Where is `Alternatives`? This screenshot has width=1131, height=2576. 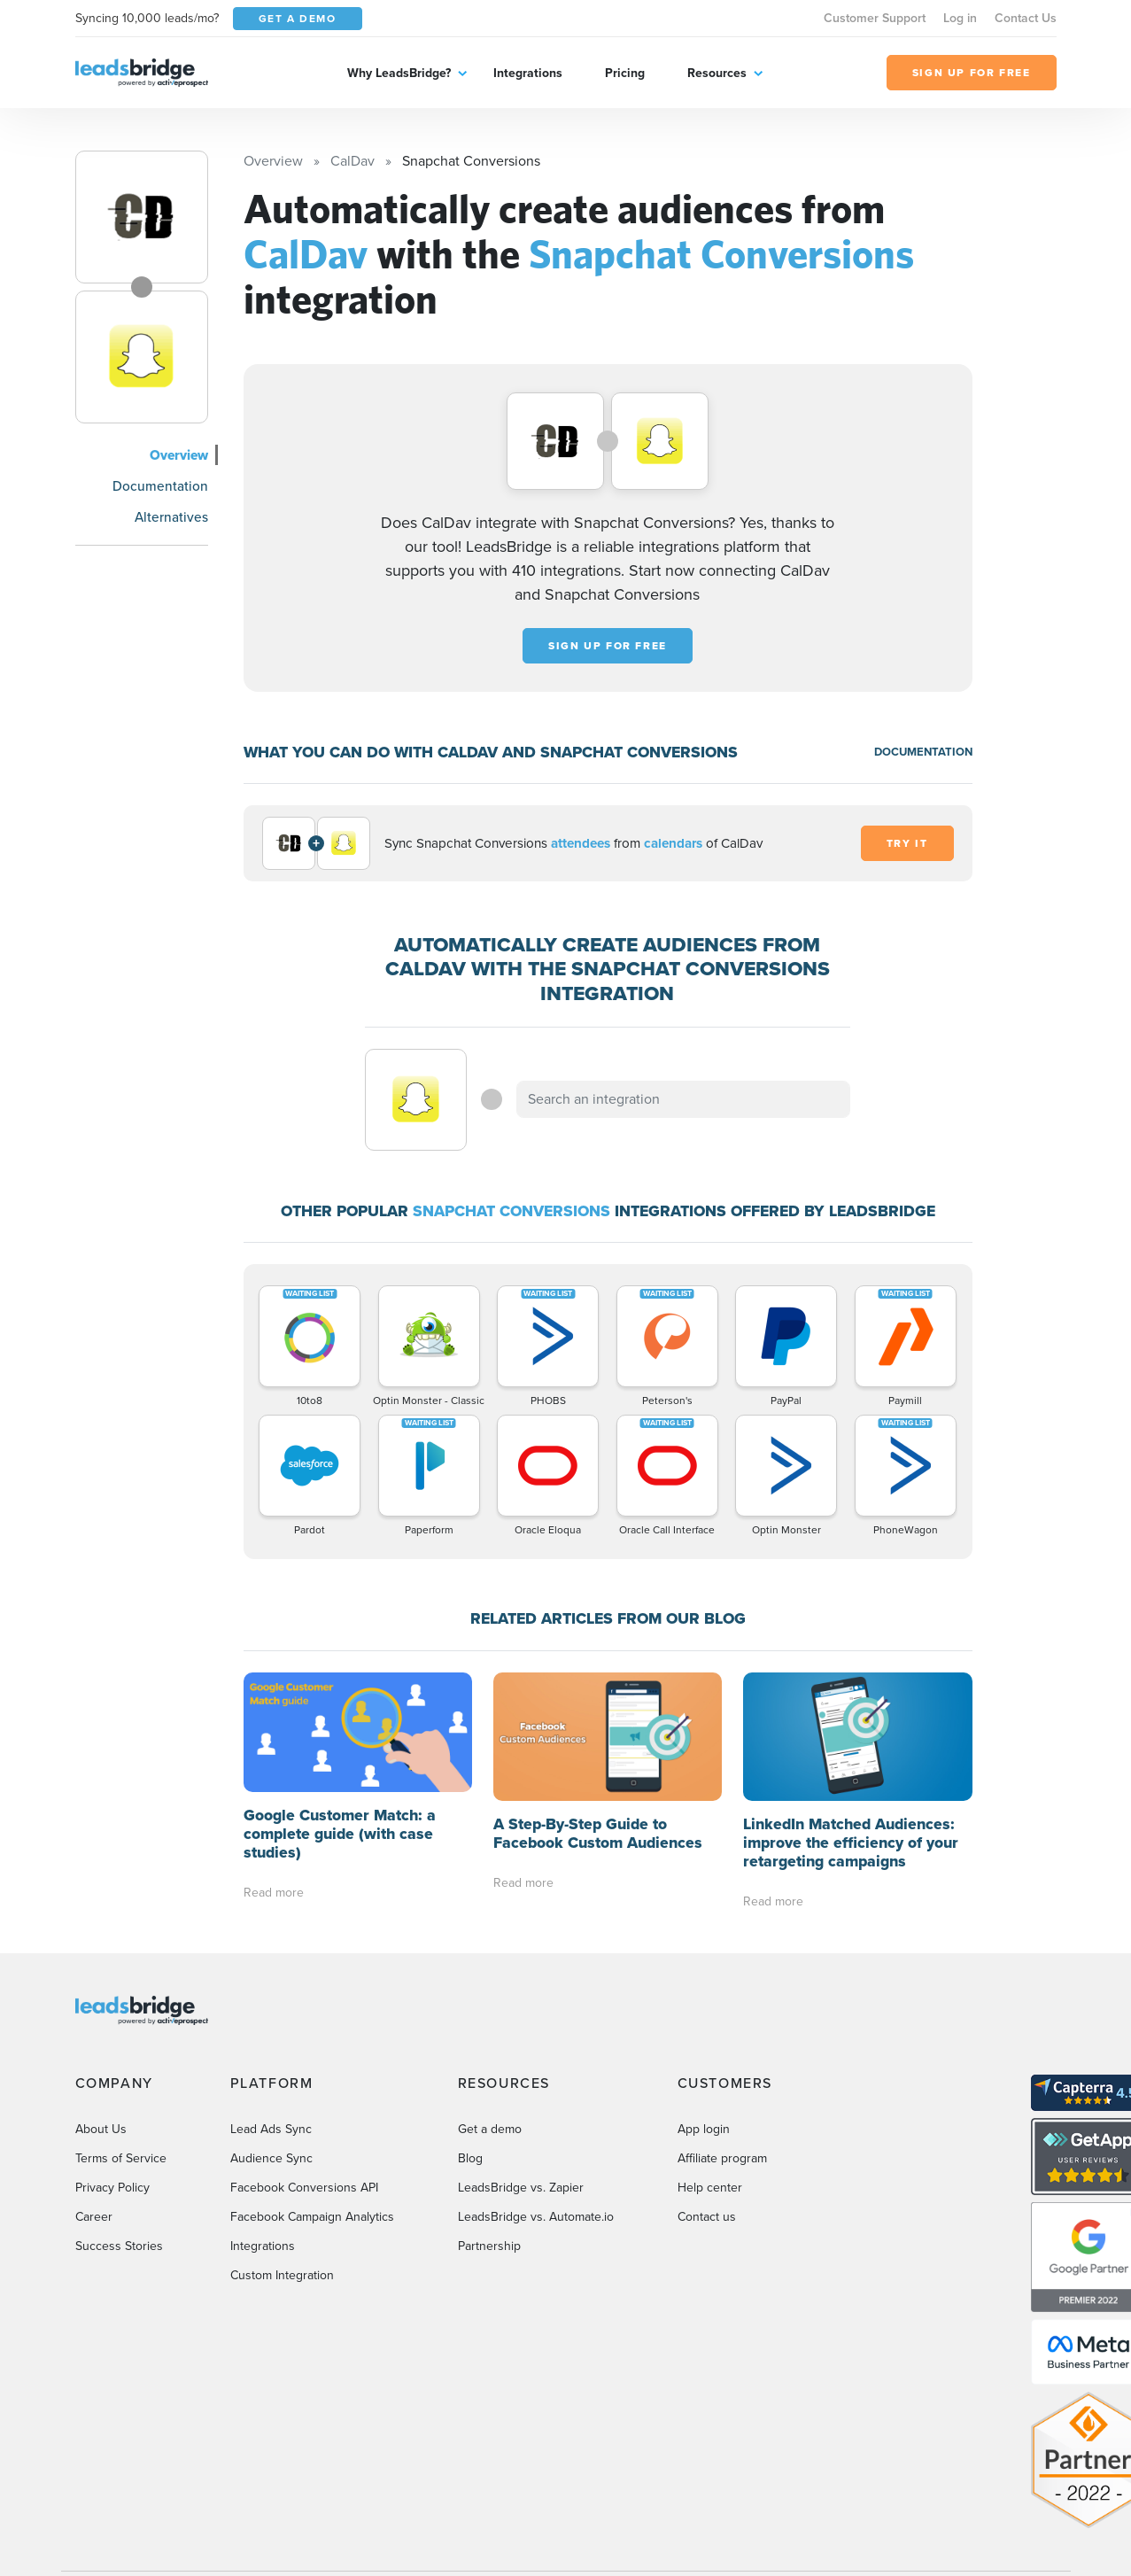 Alternatives is located at coordinates (171, 517).